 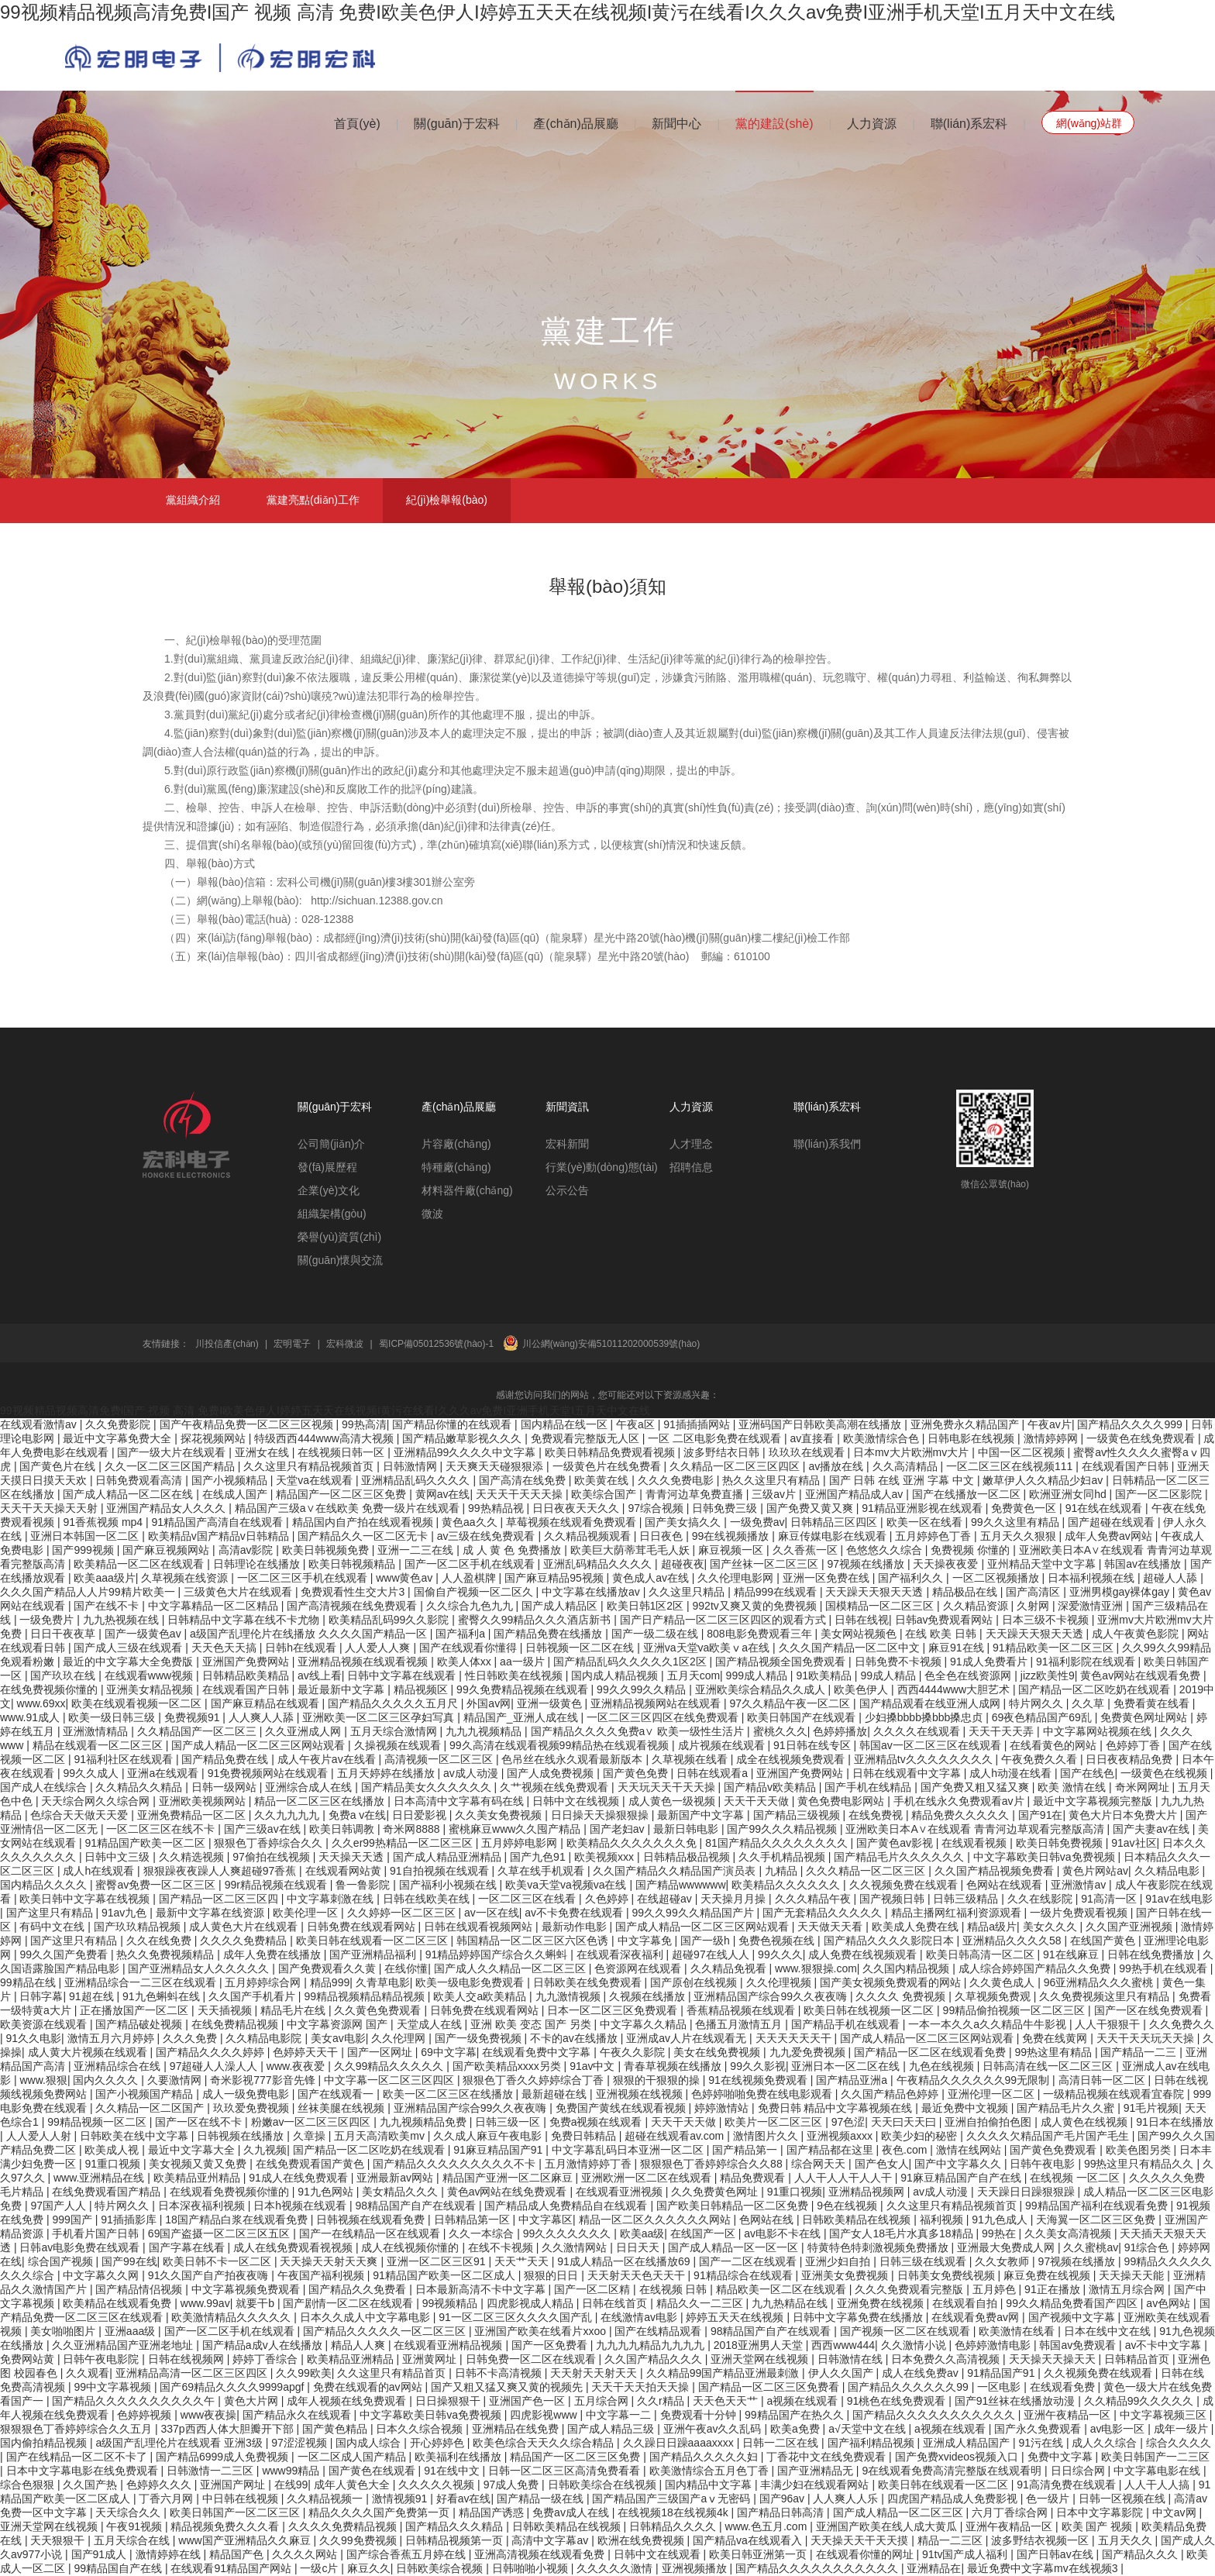 What do you see at coordinates (162, 1996) in the screenshot?
I see `91九色蝌蚪在线` at bounding box center [162, 1996].